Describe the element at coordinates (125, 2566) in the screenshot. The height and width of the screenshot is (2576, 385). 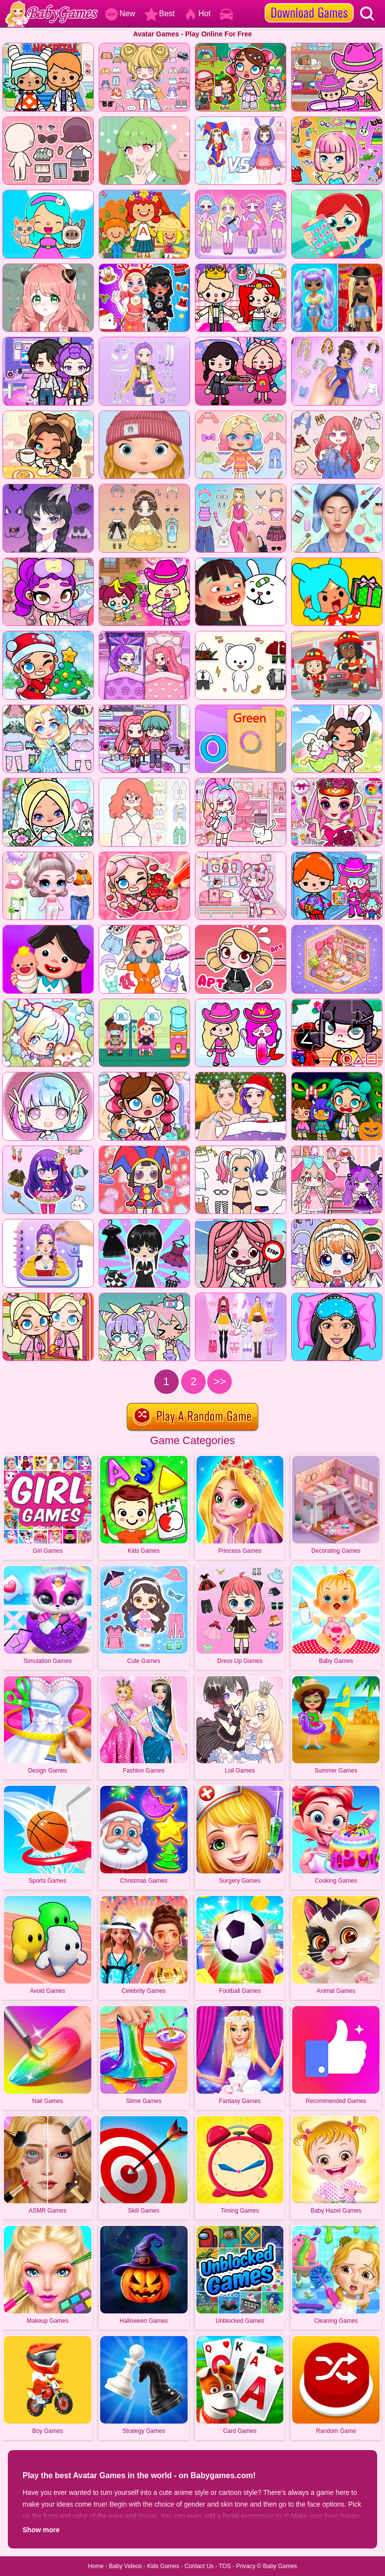
I see `Baby Videos` at that location.